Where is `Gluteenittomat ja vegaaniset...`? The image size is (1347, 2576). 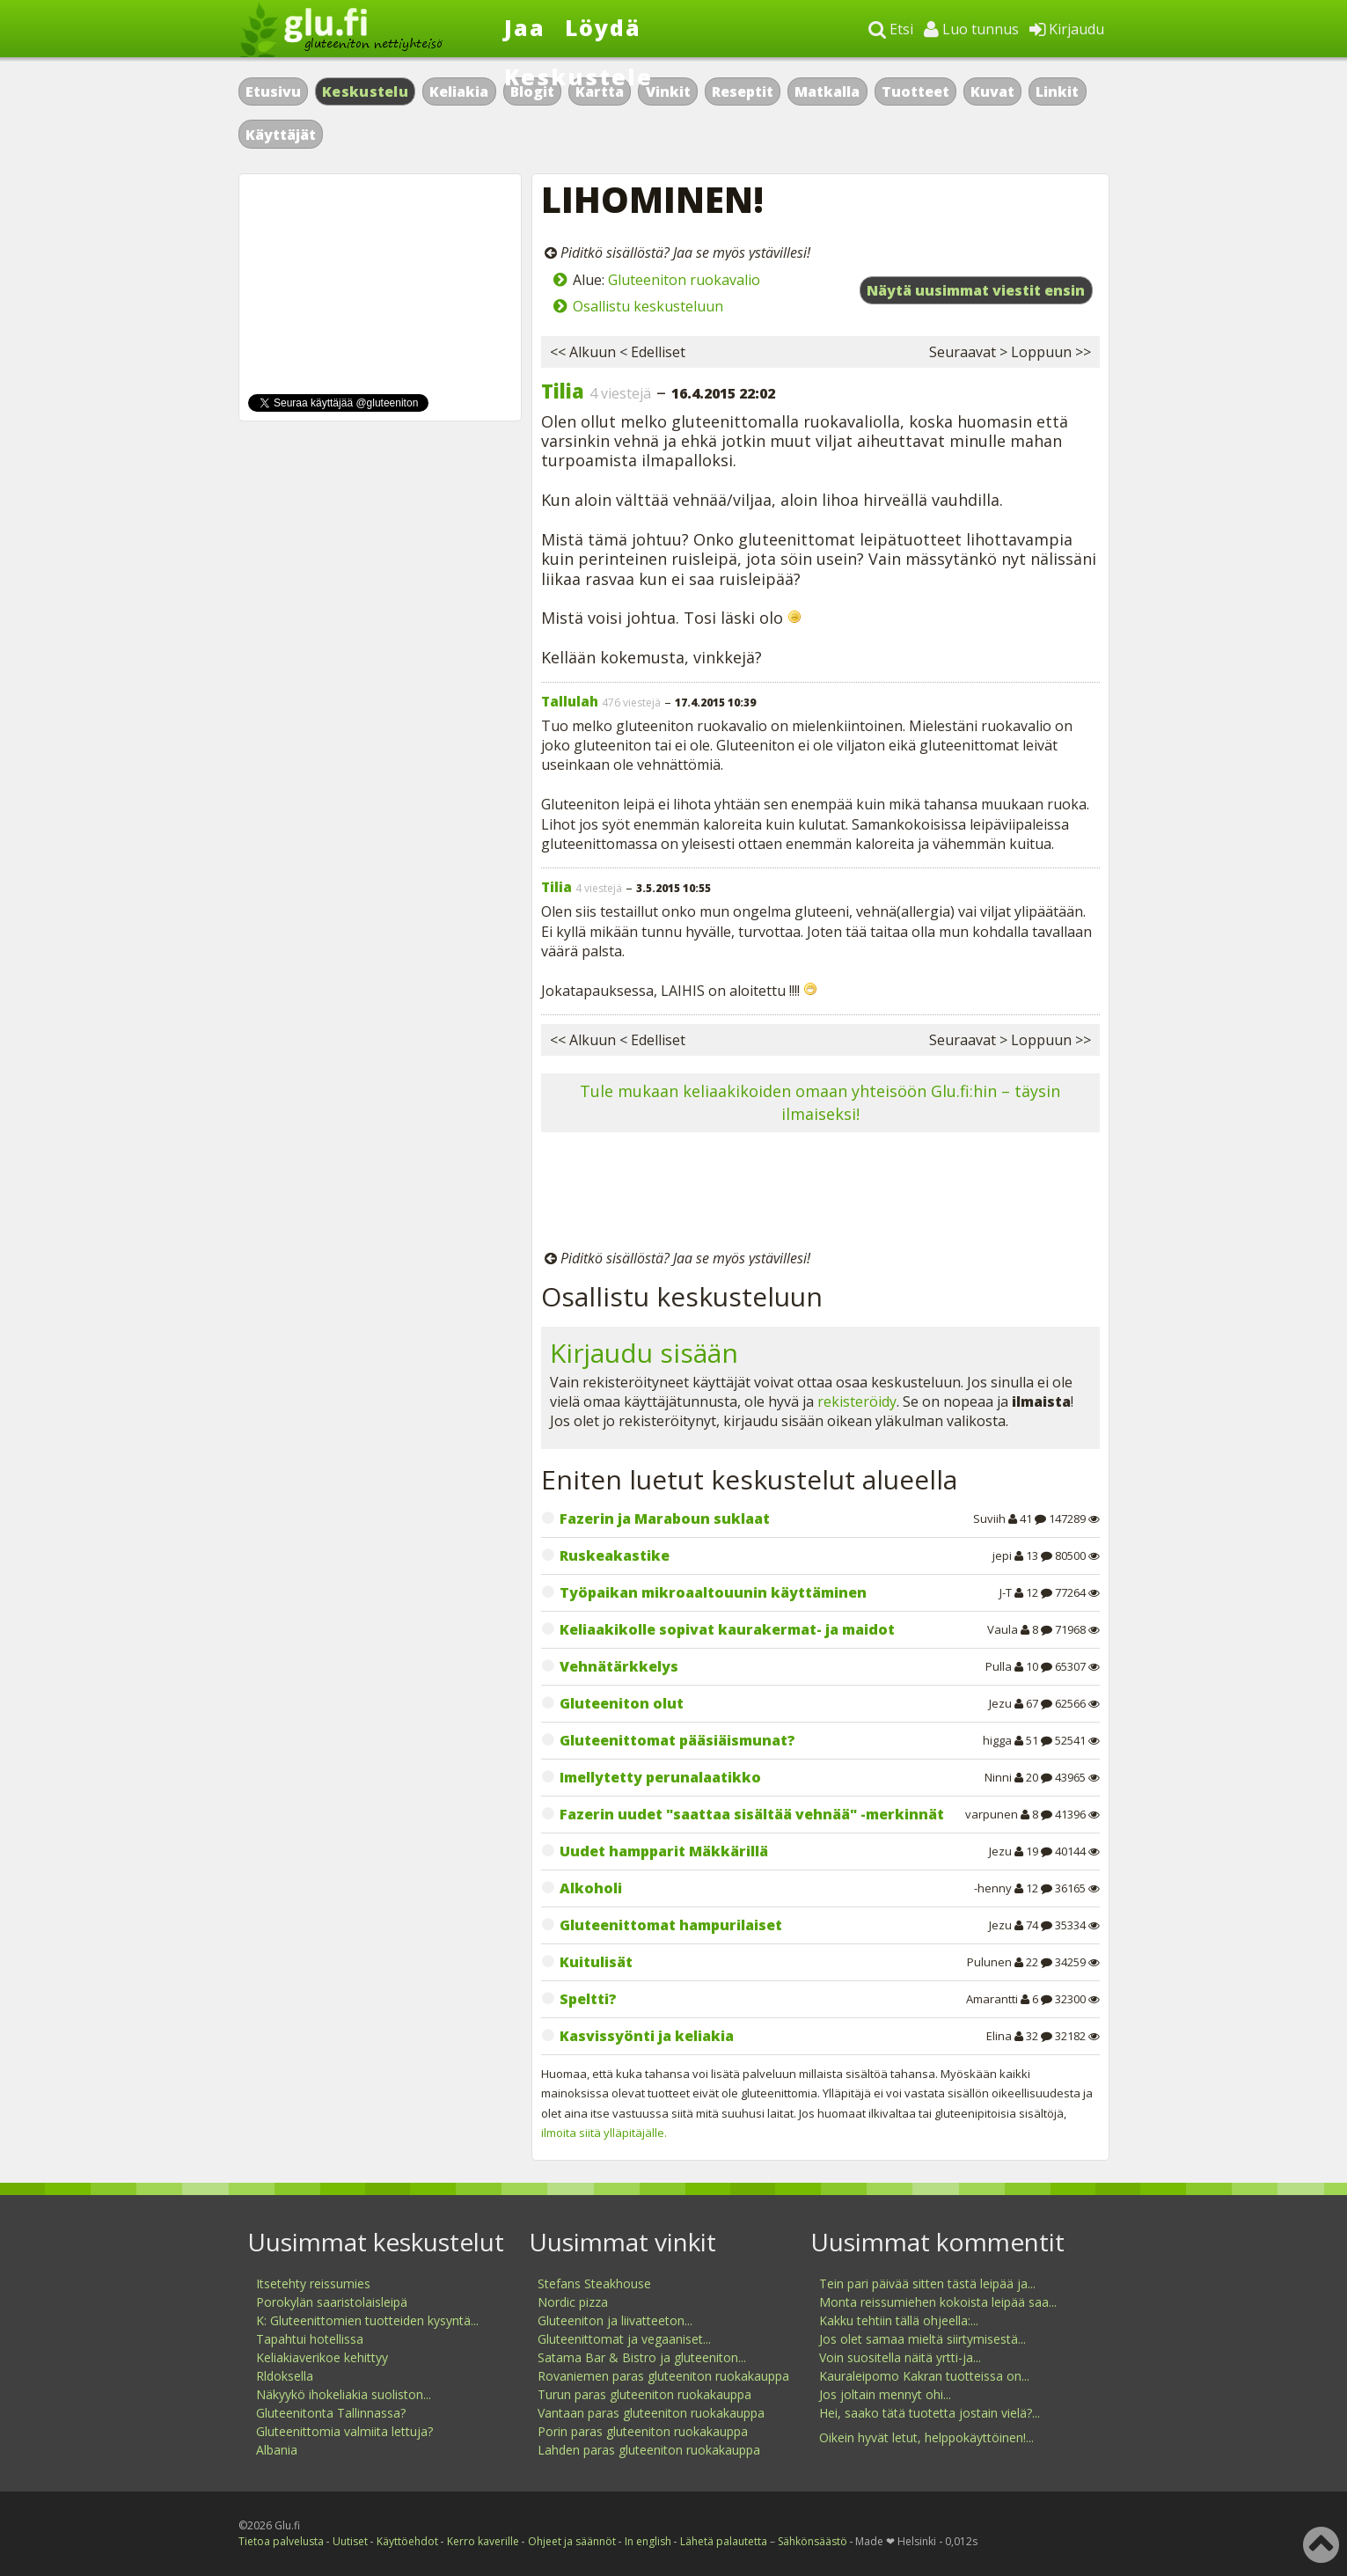
Gluteenittomat ja vegaaniset... is located at coordinates (624, 2339).